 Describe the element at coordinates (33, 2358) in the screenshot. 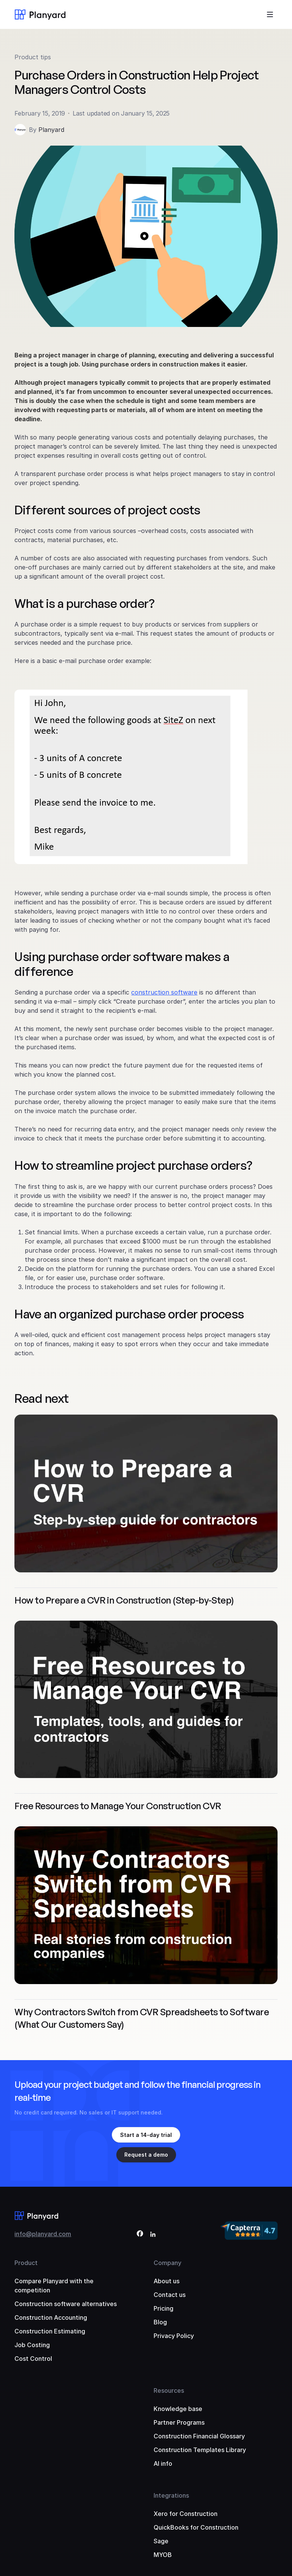

I see `Cost Control` at that location.